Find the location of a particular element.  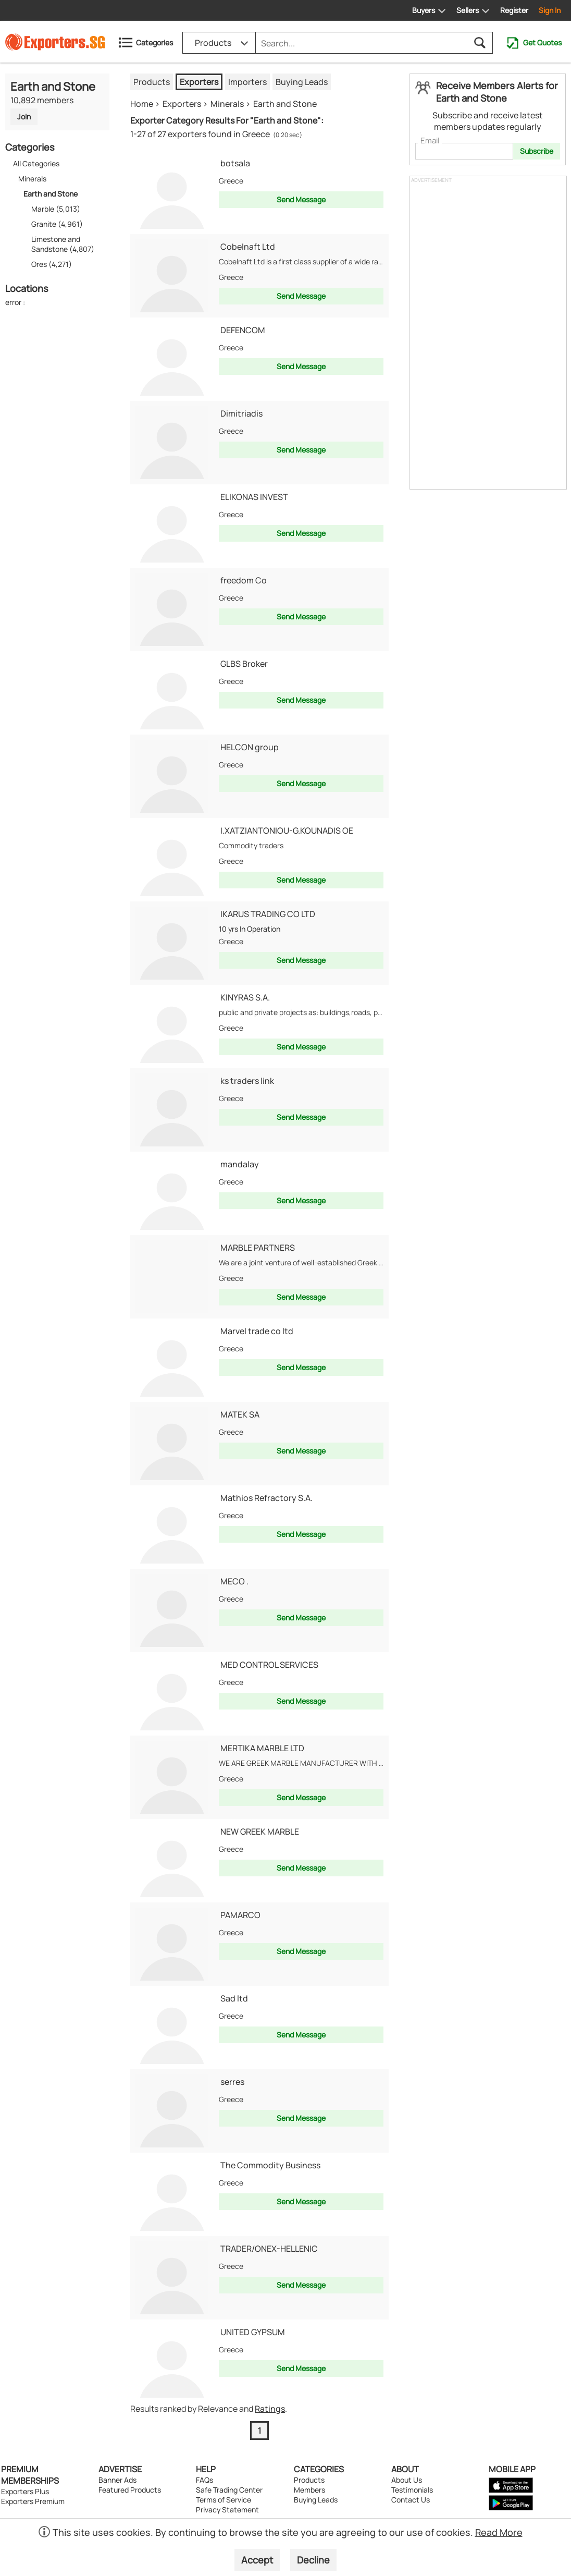

Contact Us is located at coordinates (410, 2500).